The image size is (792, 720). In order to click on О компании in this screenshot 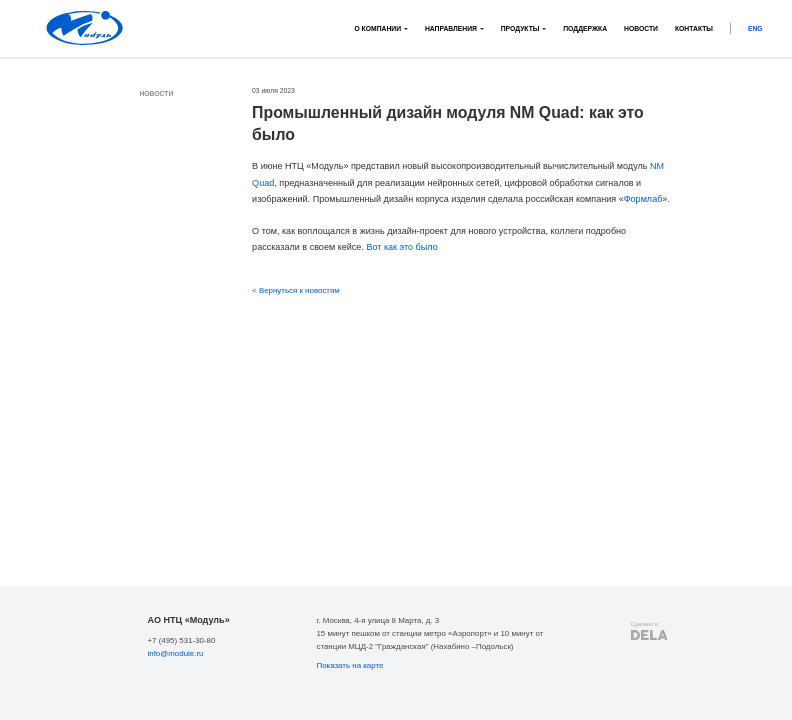, I will do `click(377, 28)`.